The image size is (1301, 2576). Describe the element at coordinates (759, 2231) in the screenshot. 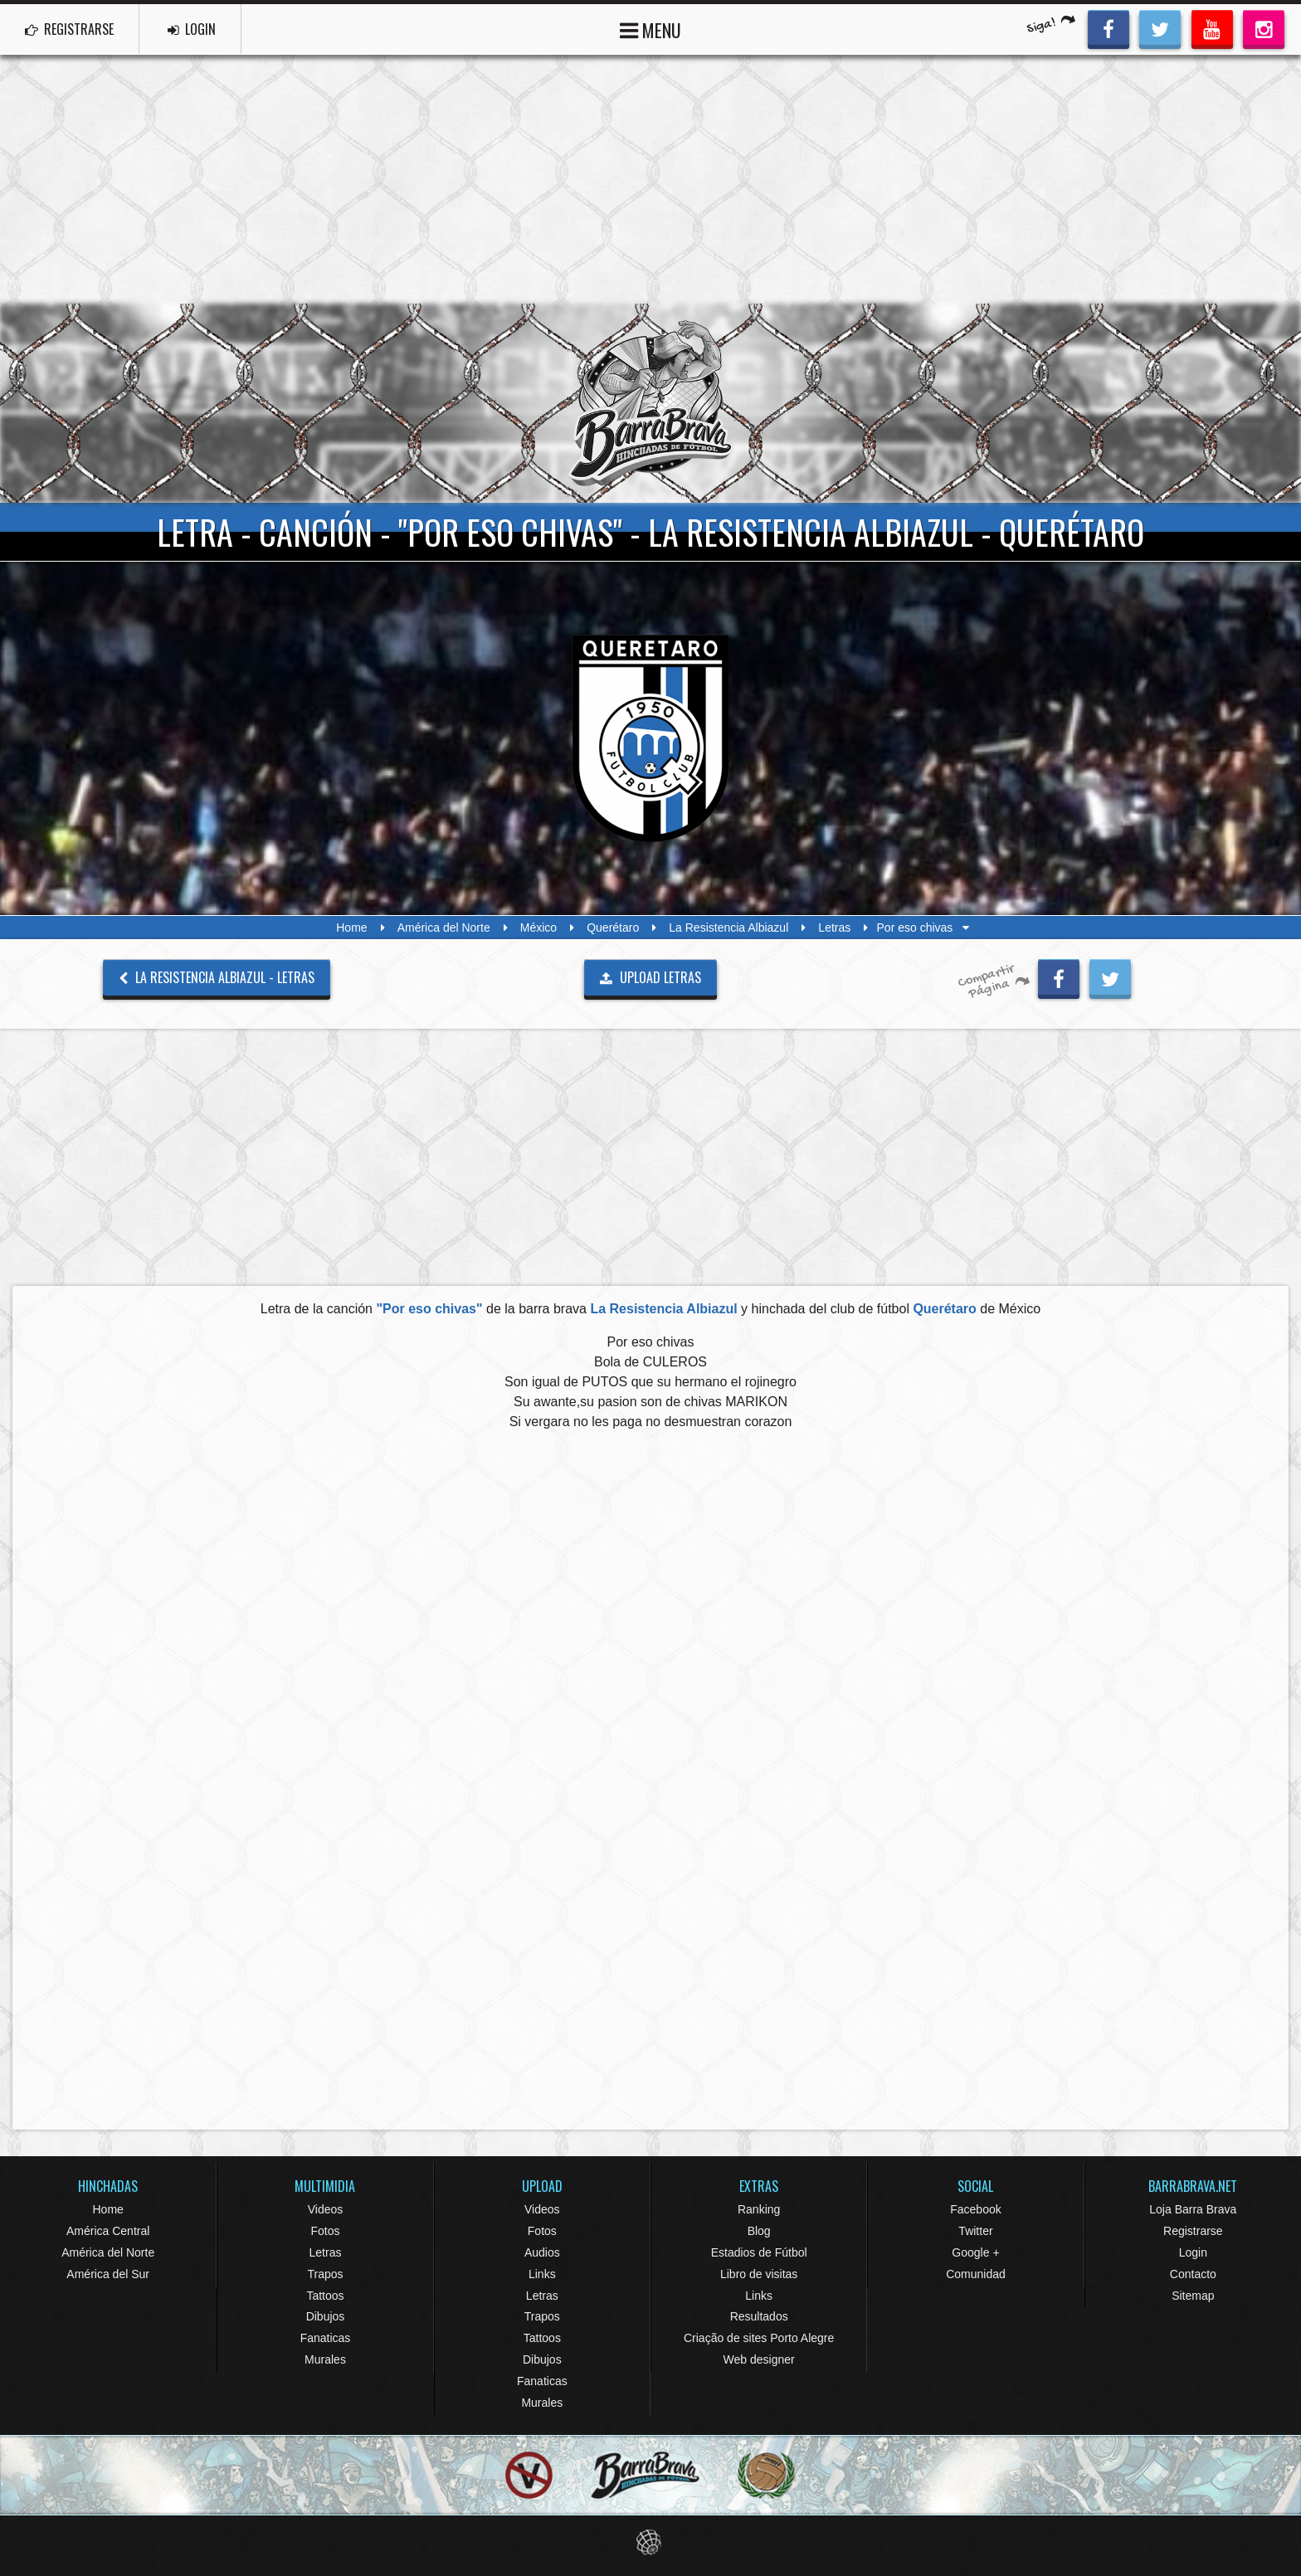

I see `Blog` at that location.